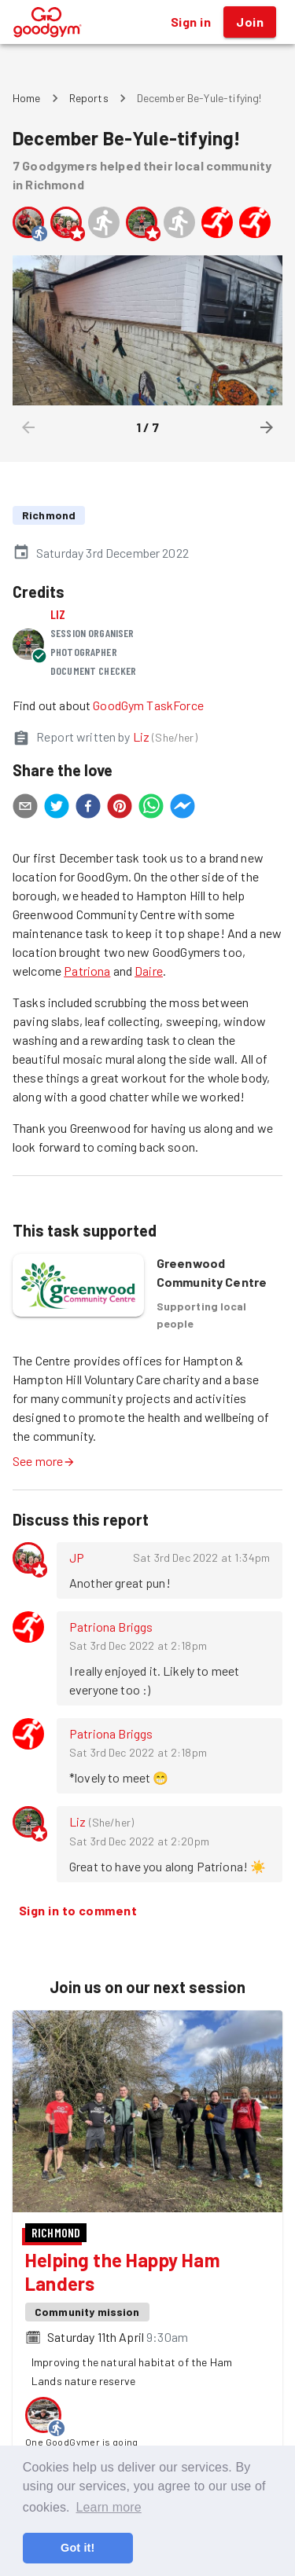  What do you see at coordinates (182, 808) in the screenshot?
I see `[facebookmessenger]` at bounding box center [182, 808].